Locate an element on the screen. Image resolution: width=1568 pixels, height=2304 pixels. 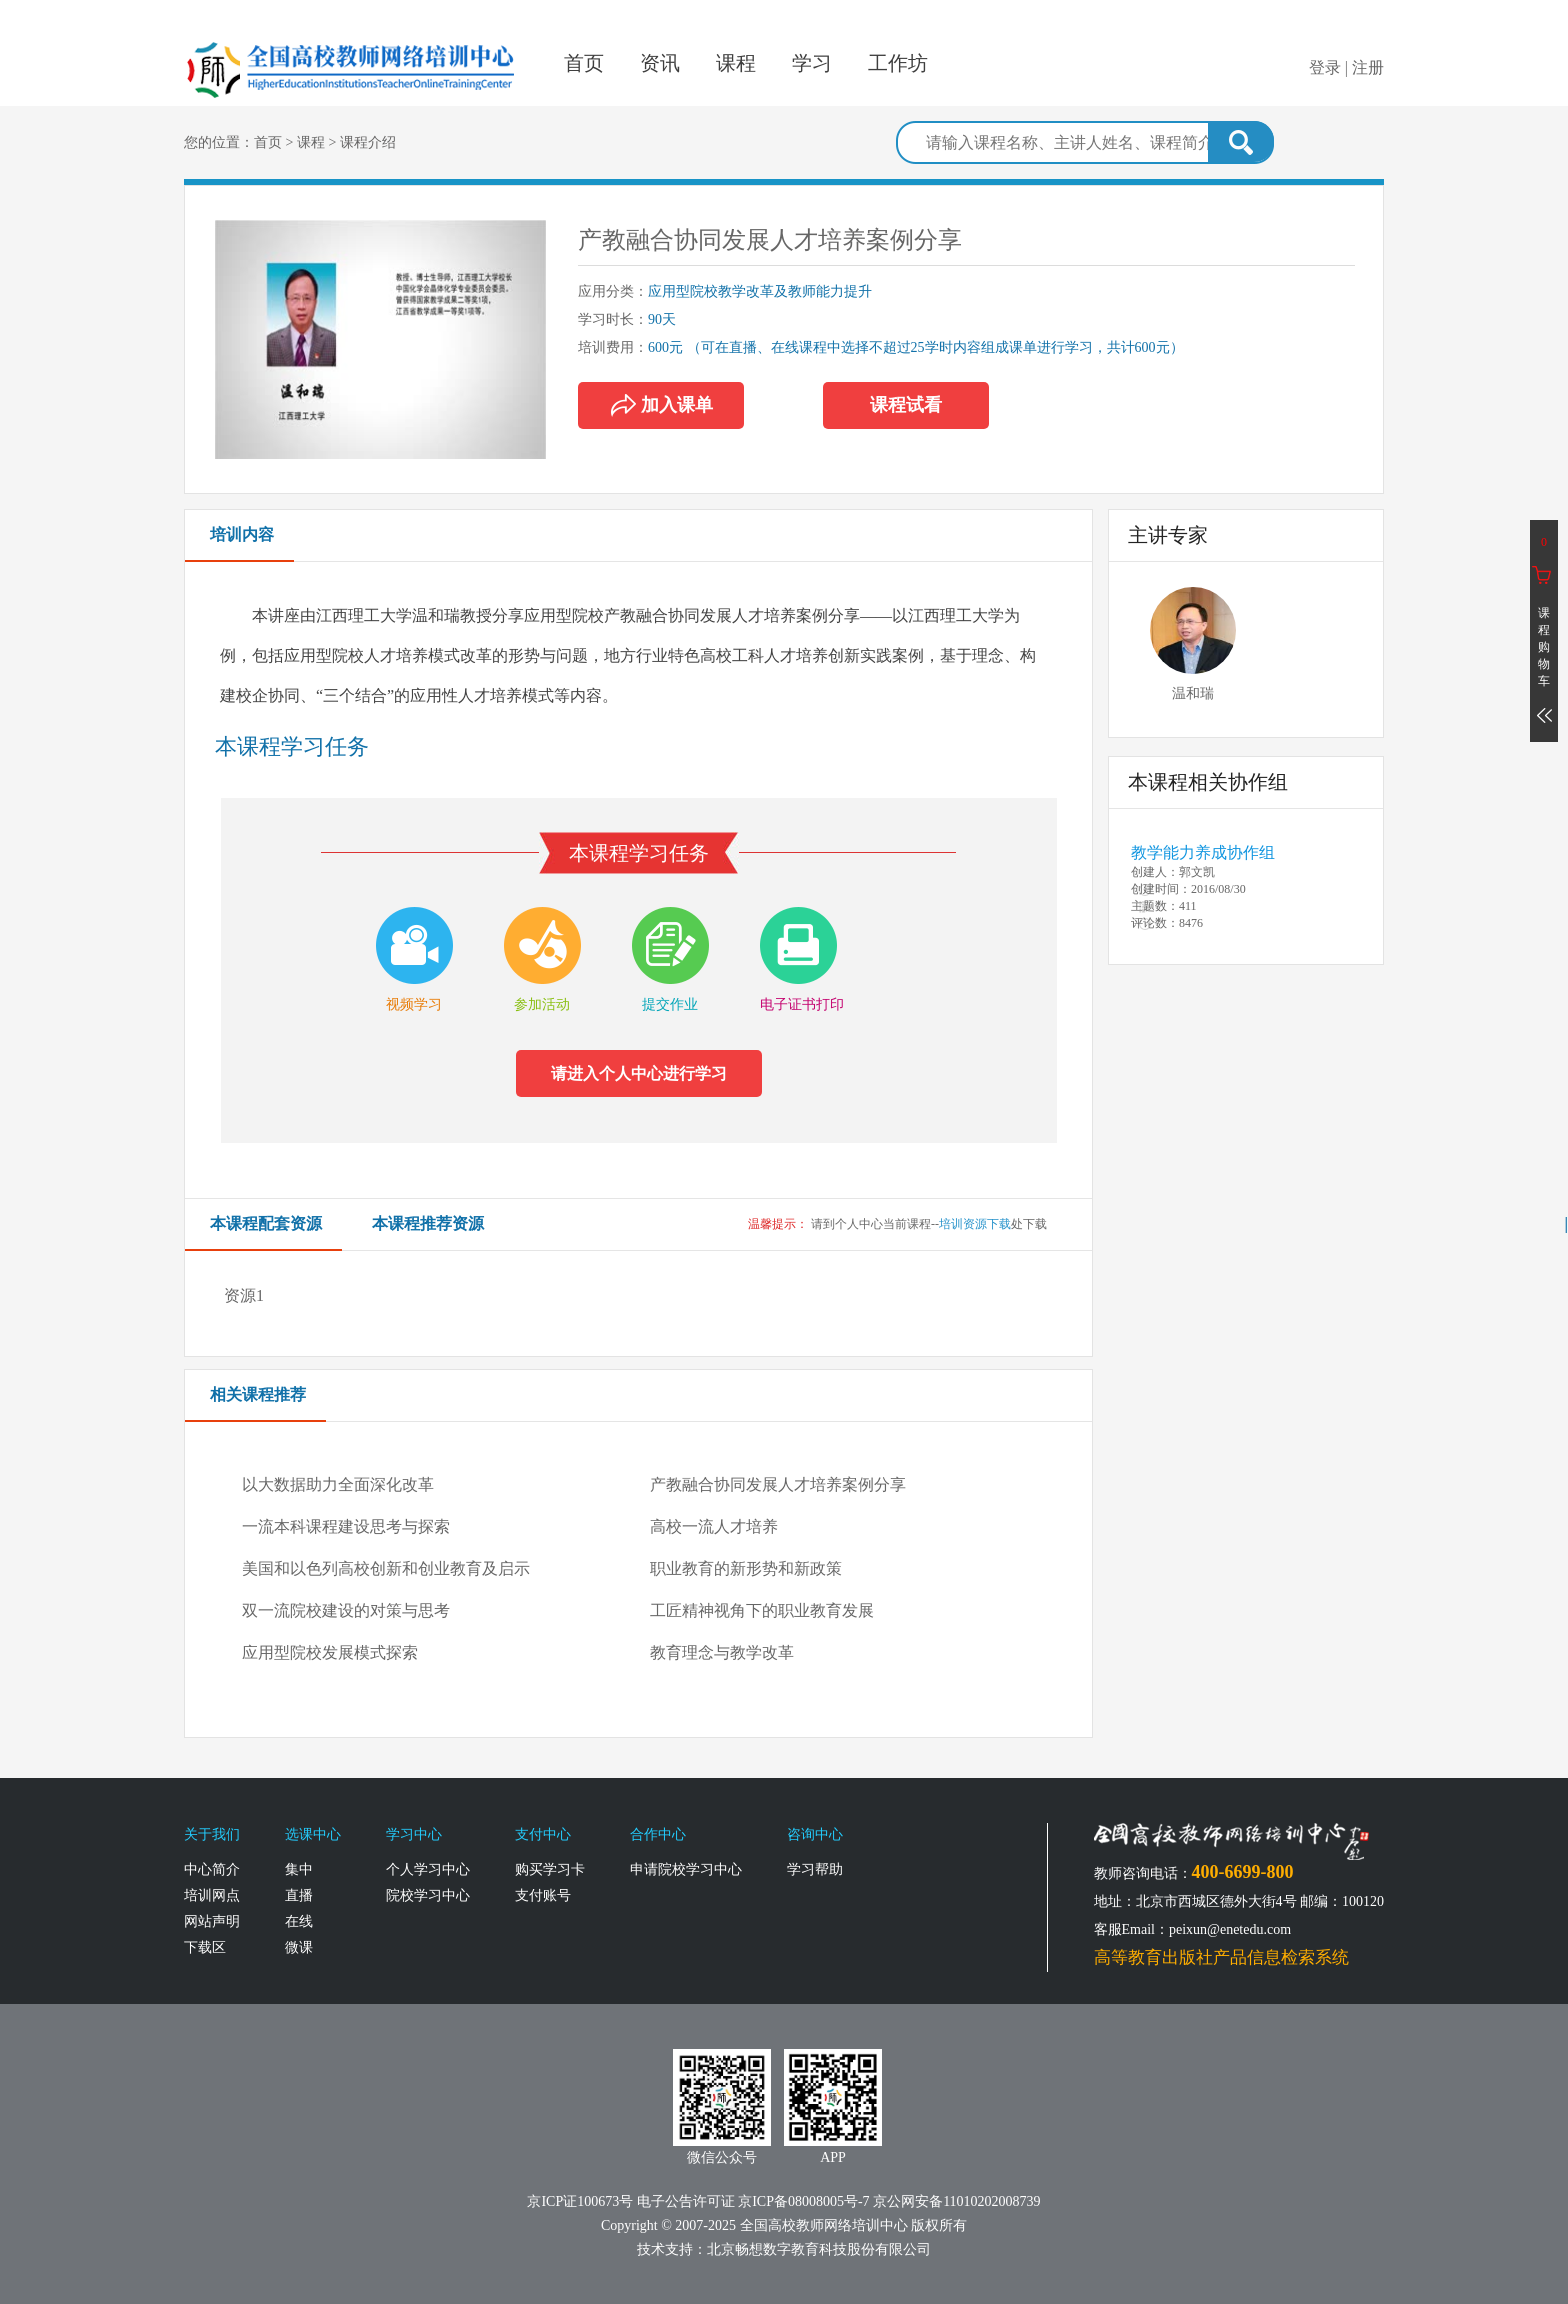
支付账号 is located at coordinates (543, 1895).